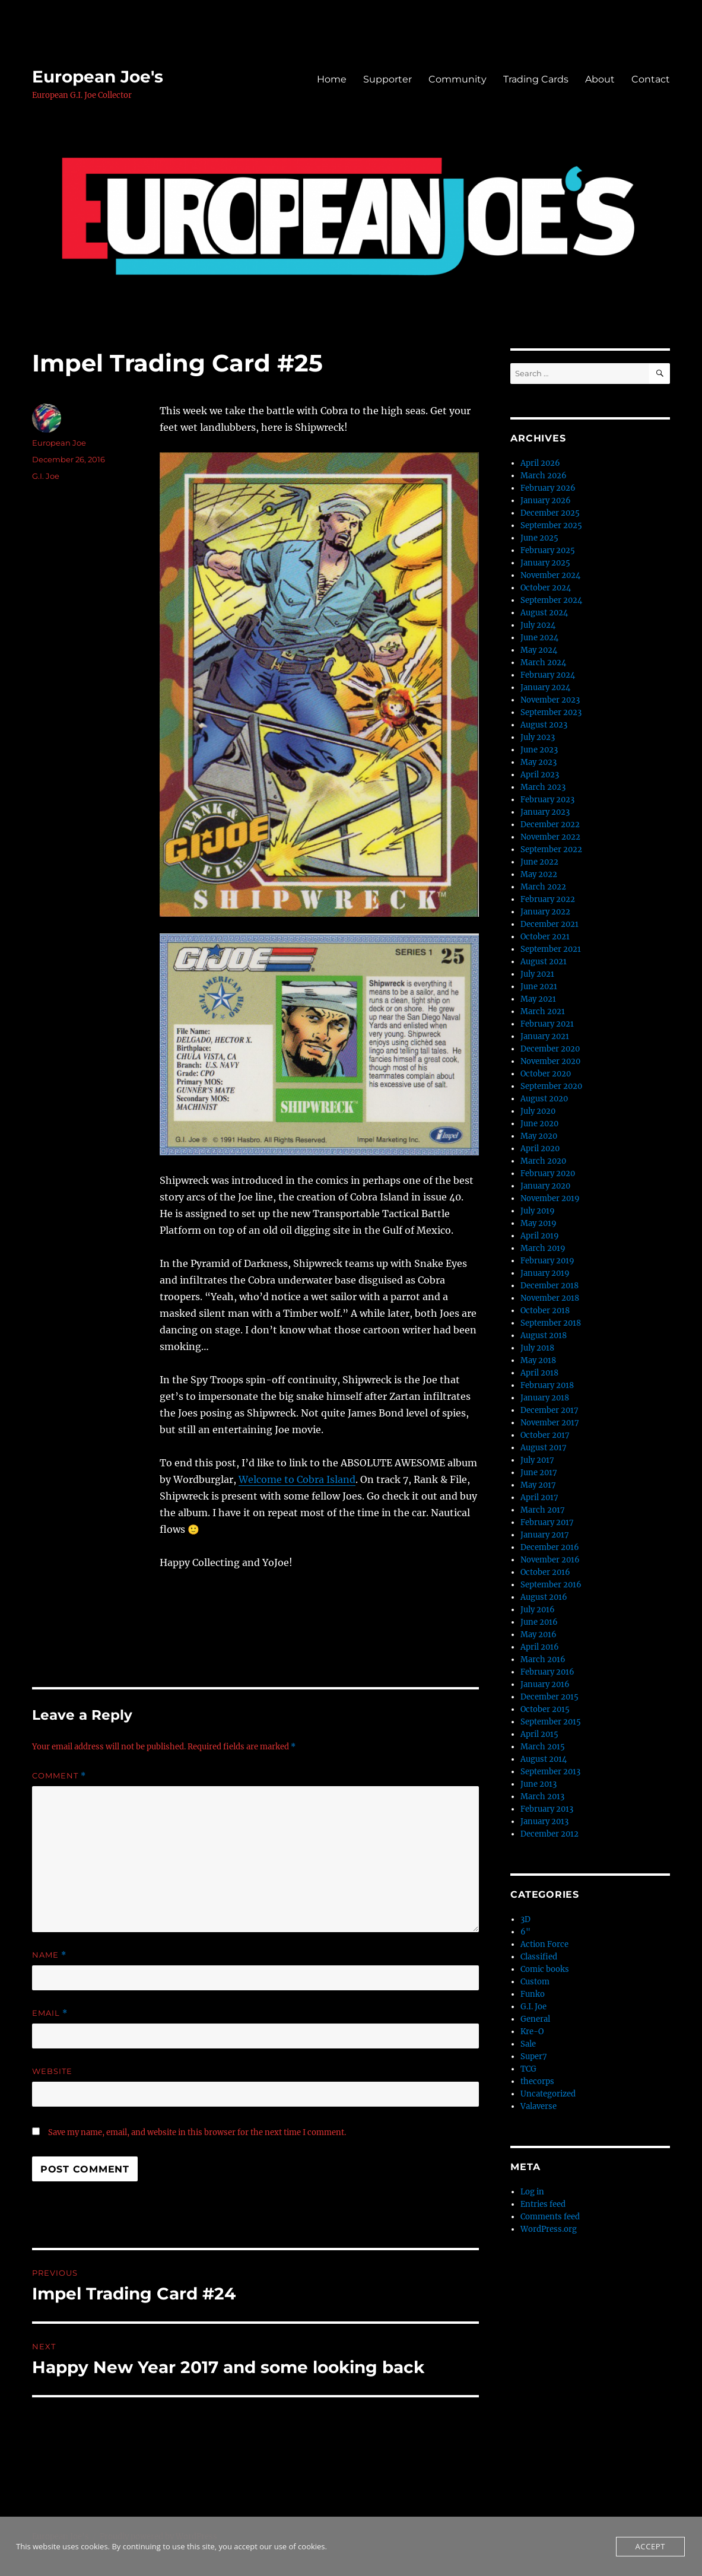 This screenshot has width=702, height=2576. What do you see at coordinates (97, 76) in the screenshot?
I see `European Joe's` at bounding box center [97, 76].